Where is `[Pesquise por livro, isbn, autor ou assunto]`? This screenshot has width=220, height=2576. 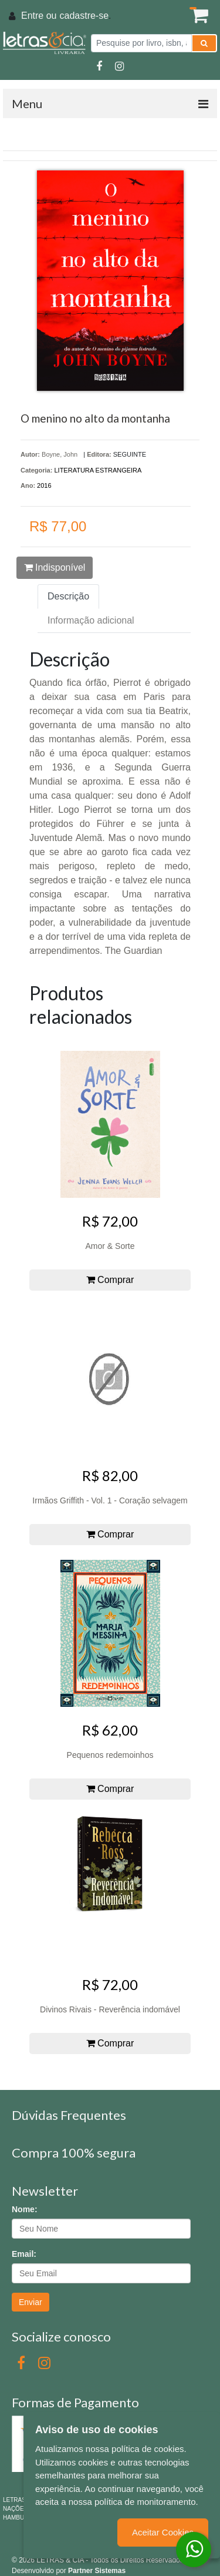 [Pesquise por livro, isbn, autor ou assunto] is located at coordinates (141, 43).